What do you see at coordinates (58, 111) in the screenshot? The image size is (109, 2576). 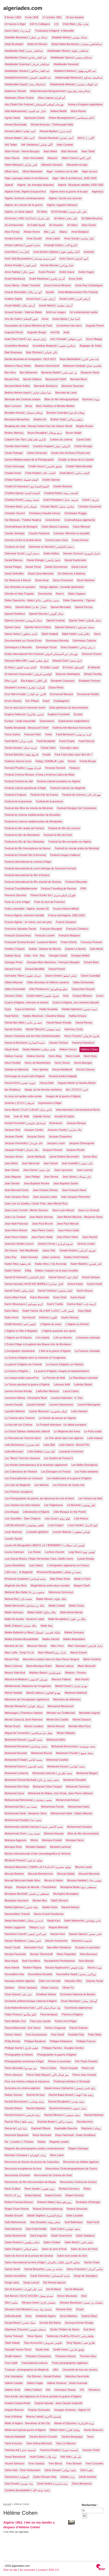 I see `Adlène Meddi` at bounding box center [58, 111].